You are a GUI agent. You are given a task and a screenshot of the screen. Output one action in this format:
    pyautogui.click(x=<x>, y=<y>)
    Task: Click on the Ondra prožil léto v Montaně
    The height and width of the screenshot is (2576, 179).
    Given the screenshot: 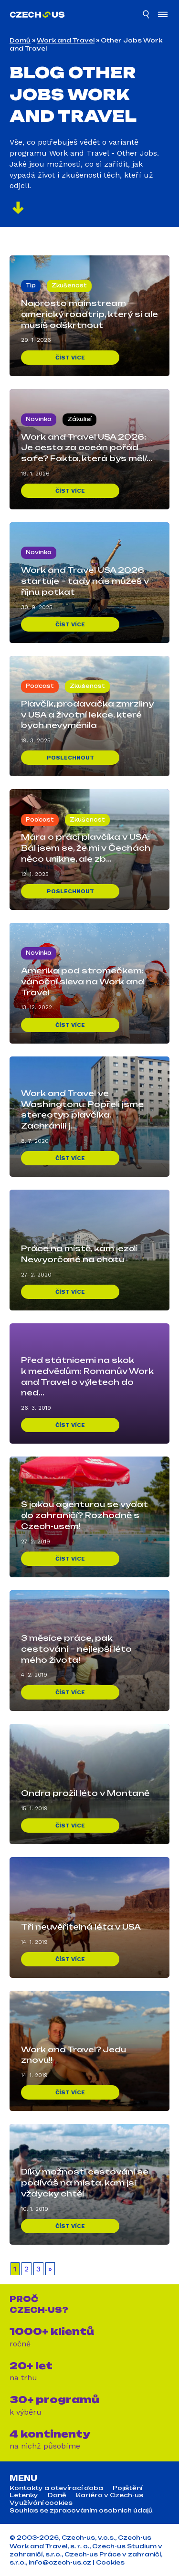 What is the action you would take?
    pyautogui.click(x=85, y=1793)
    